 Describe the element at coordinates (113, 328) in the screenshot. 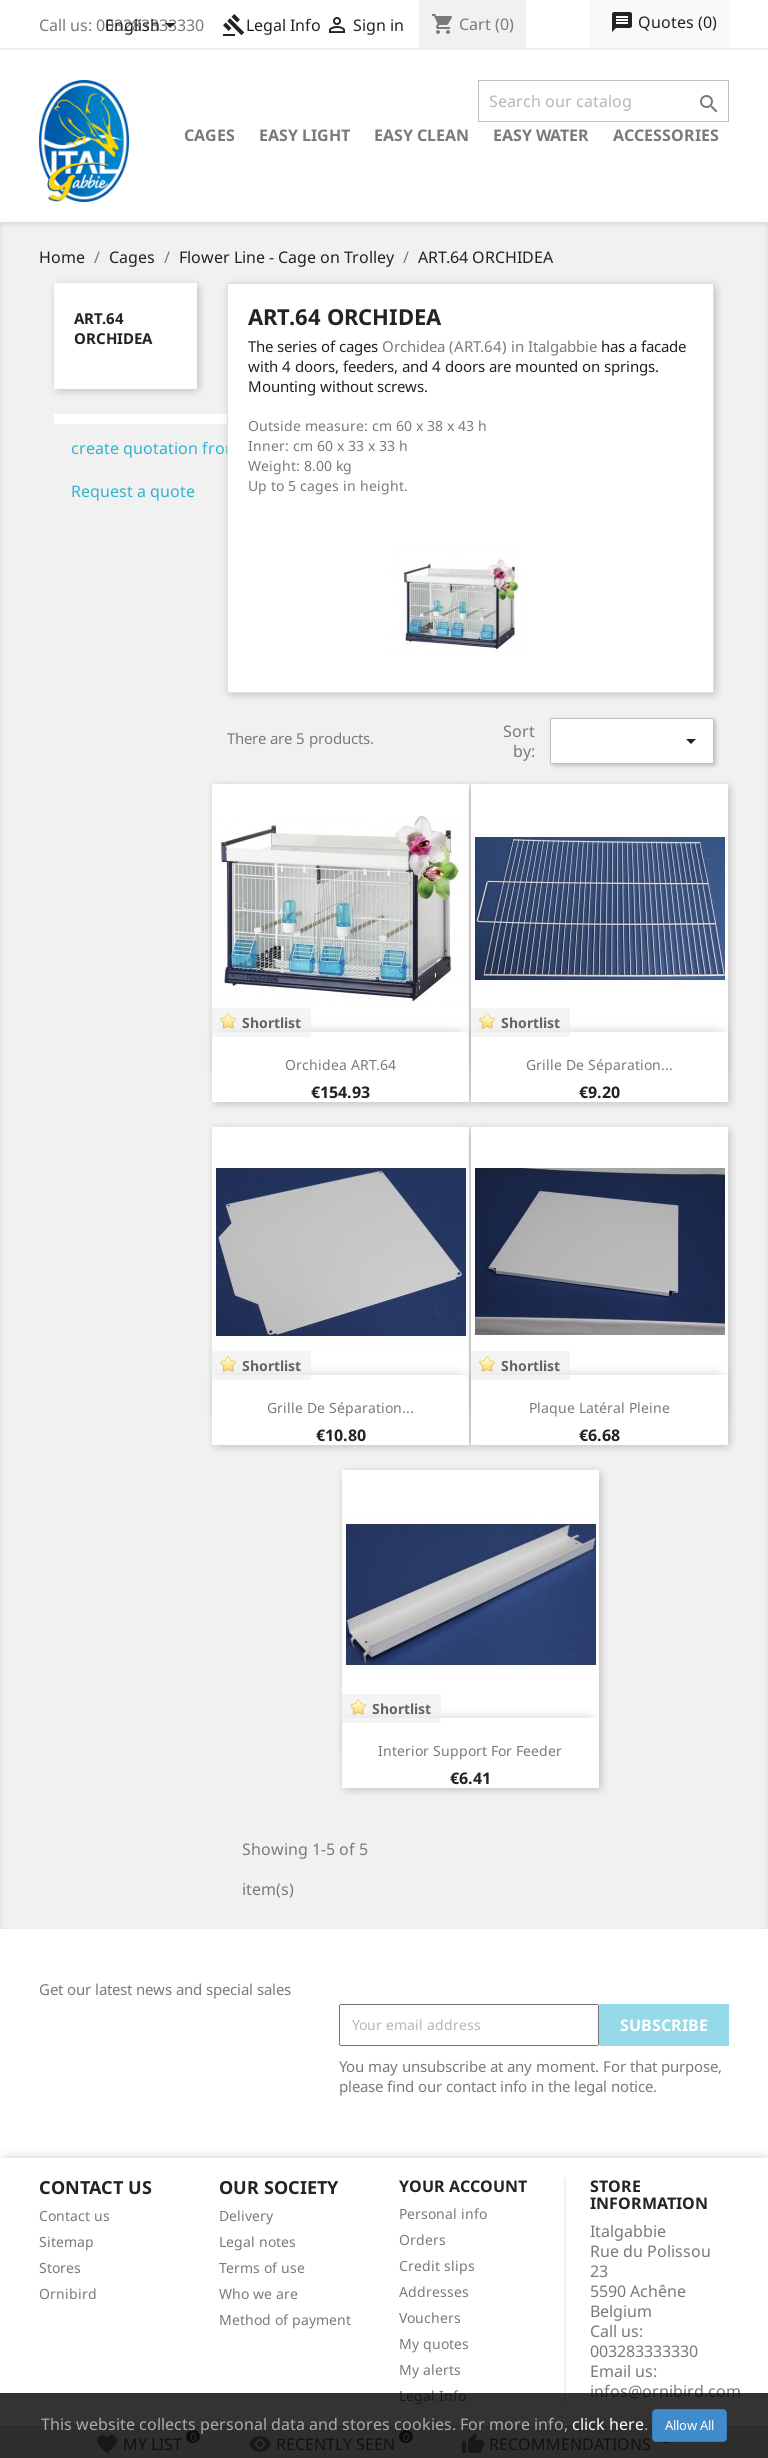

I see `ART.64 ORCHIDEA` at that location.